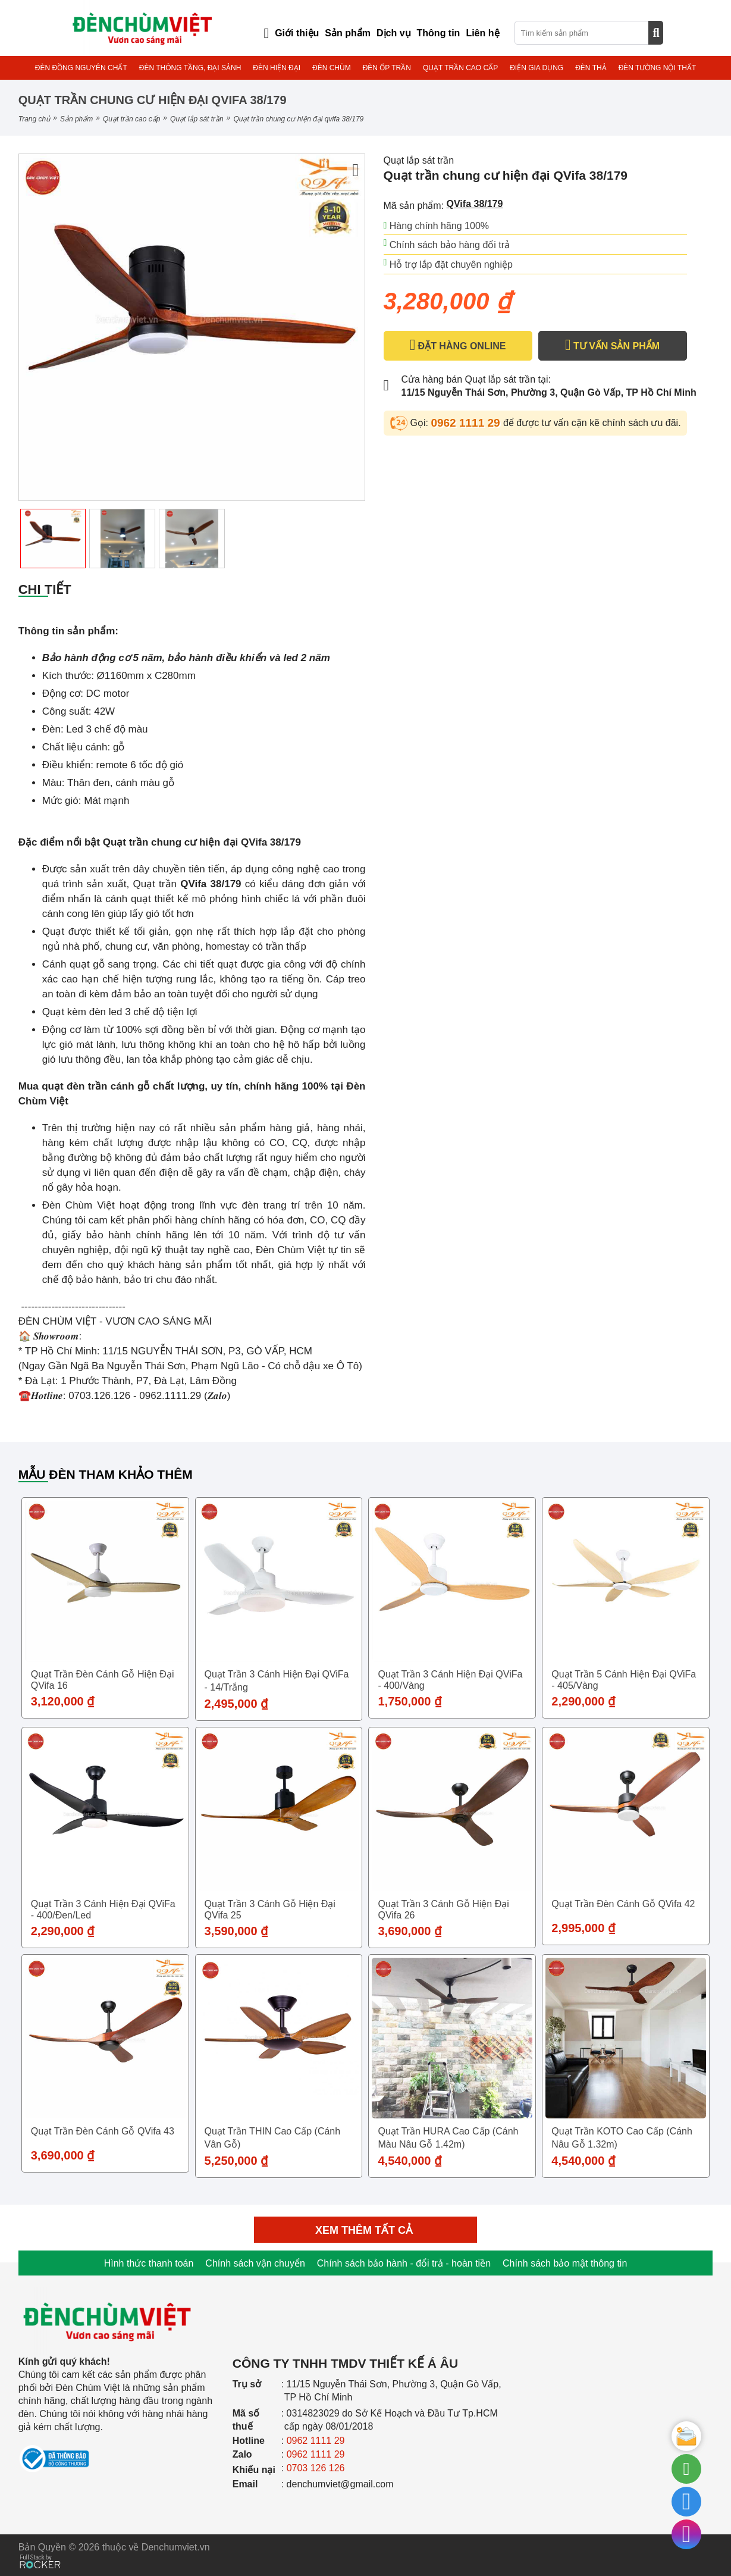 This screenshot has width=731, height=2576. I want to click on Quạt lắp sát trần, so click(197, 119).